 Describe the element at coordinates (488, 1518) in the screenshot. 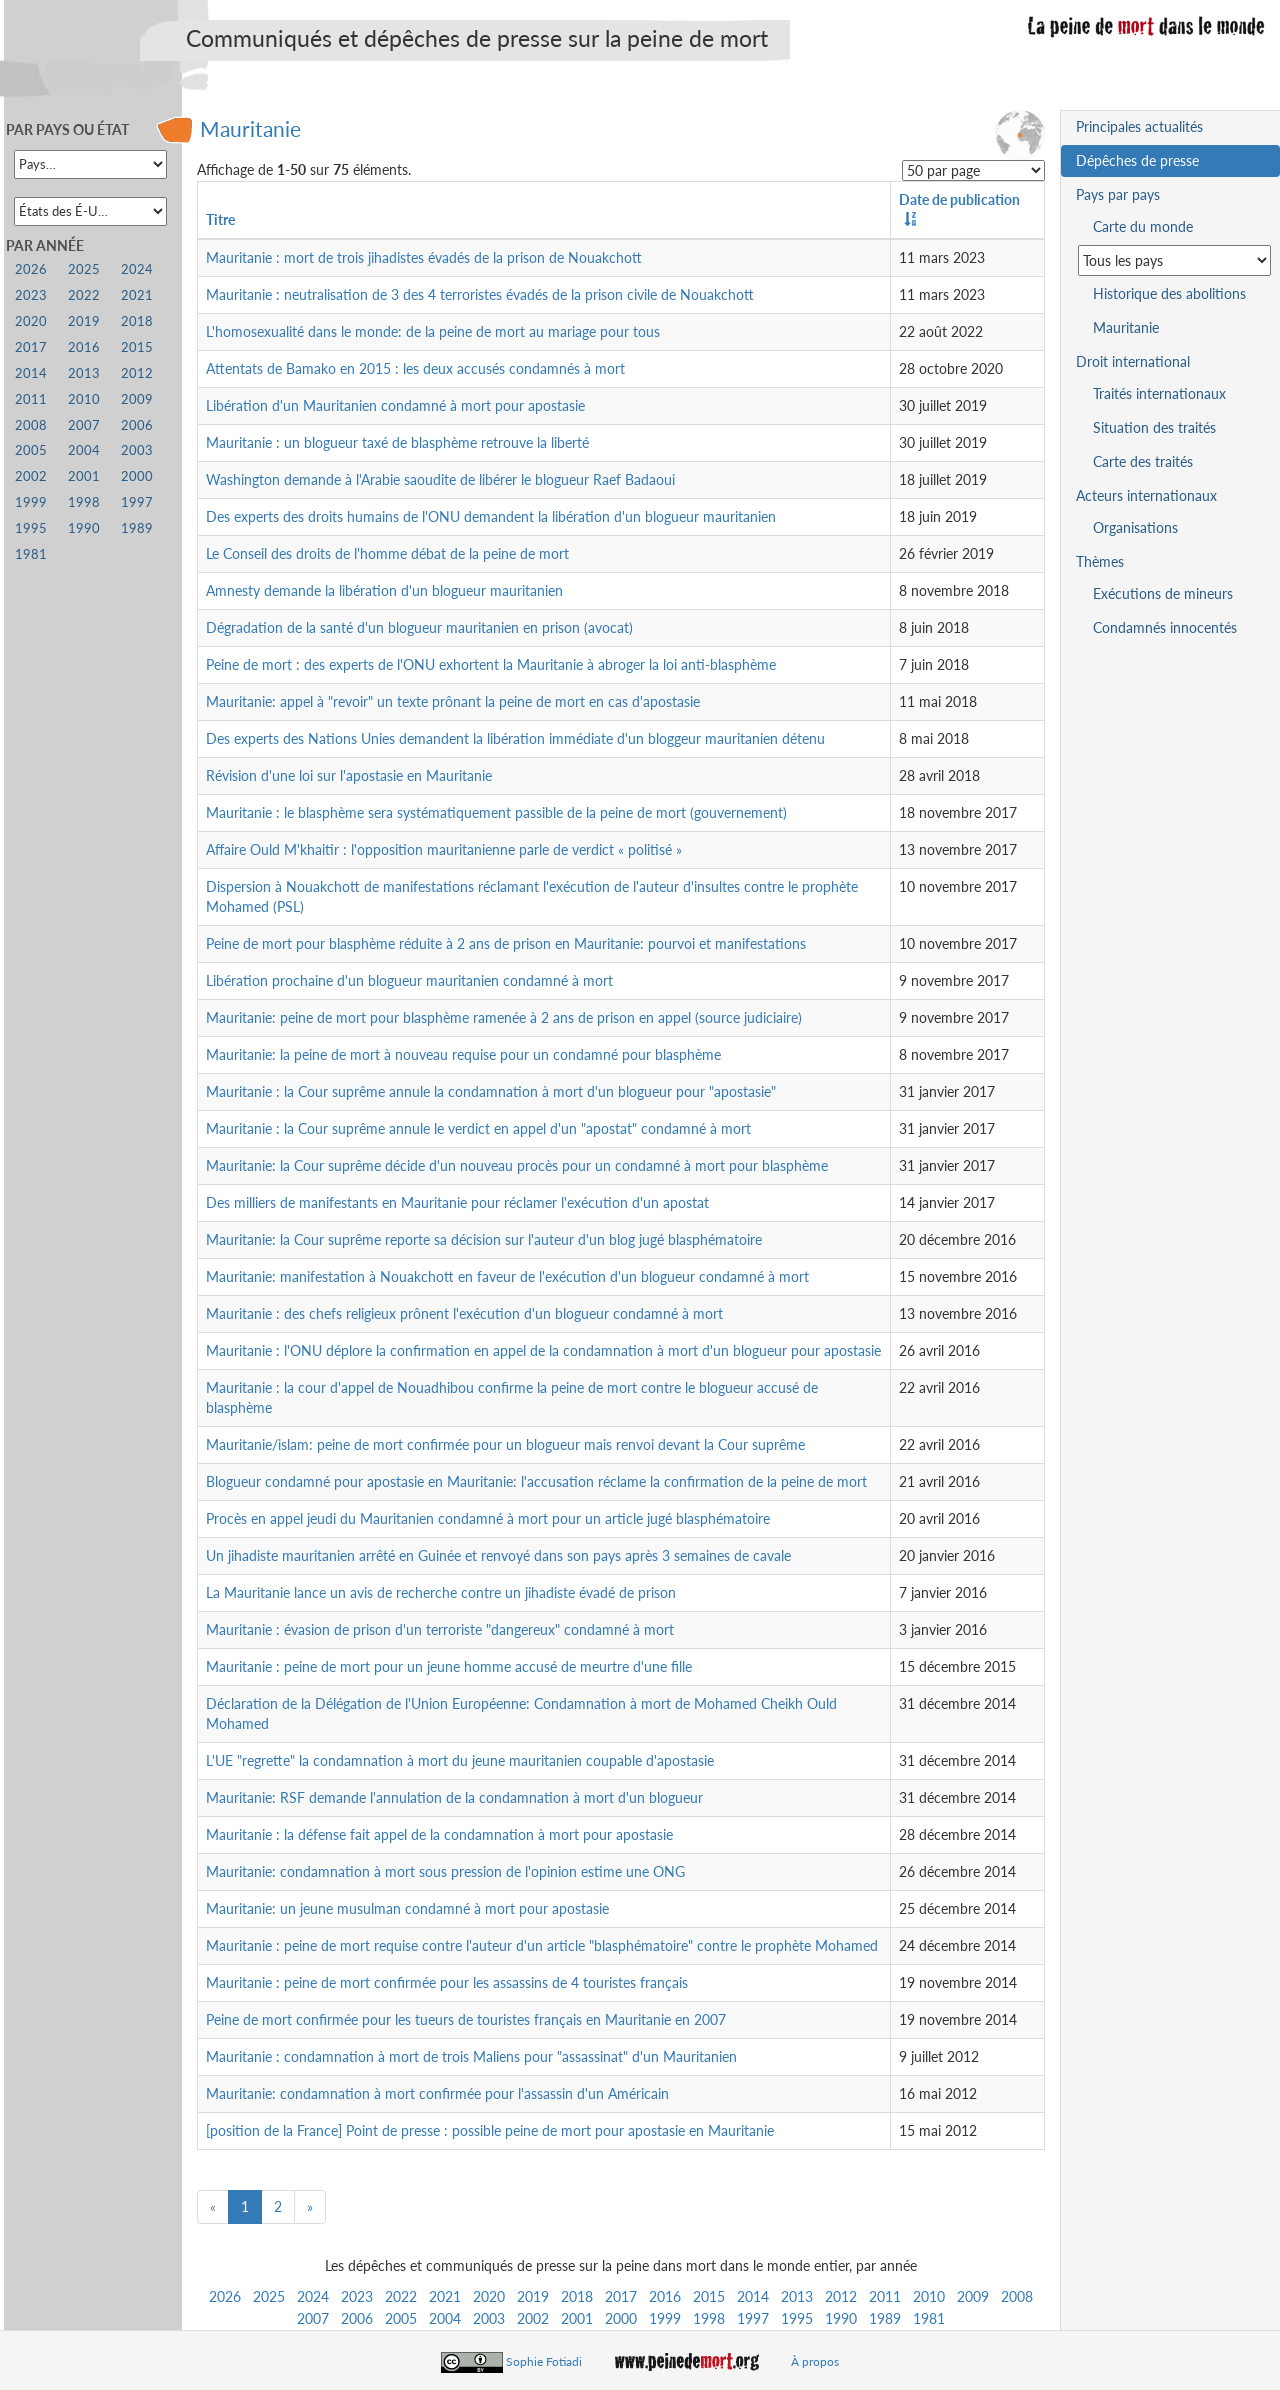

I see `Procès en appel jeudi du Mauritanien condamné à mort pour un article jugé blasphématoire` at that location.